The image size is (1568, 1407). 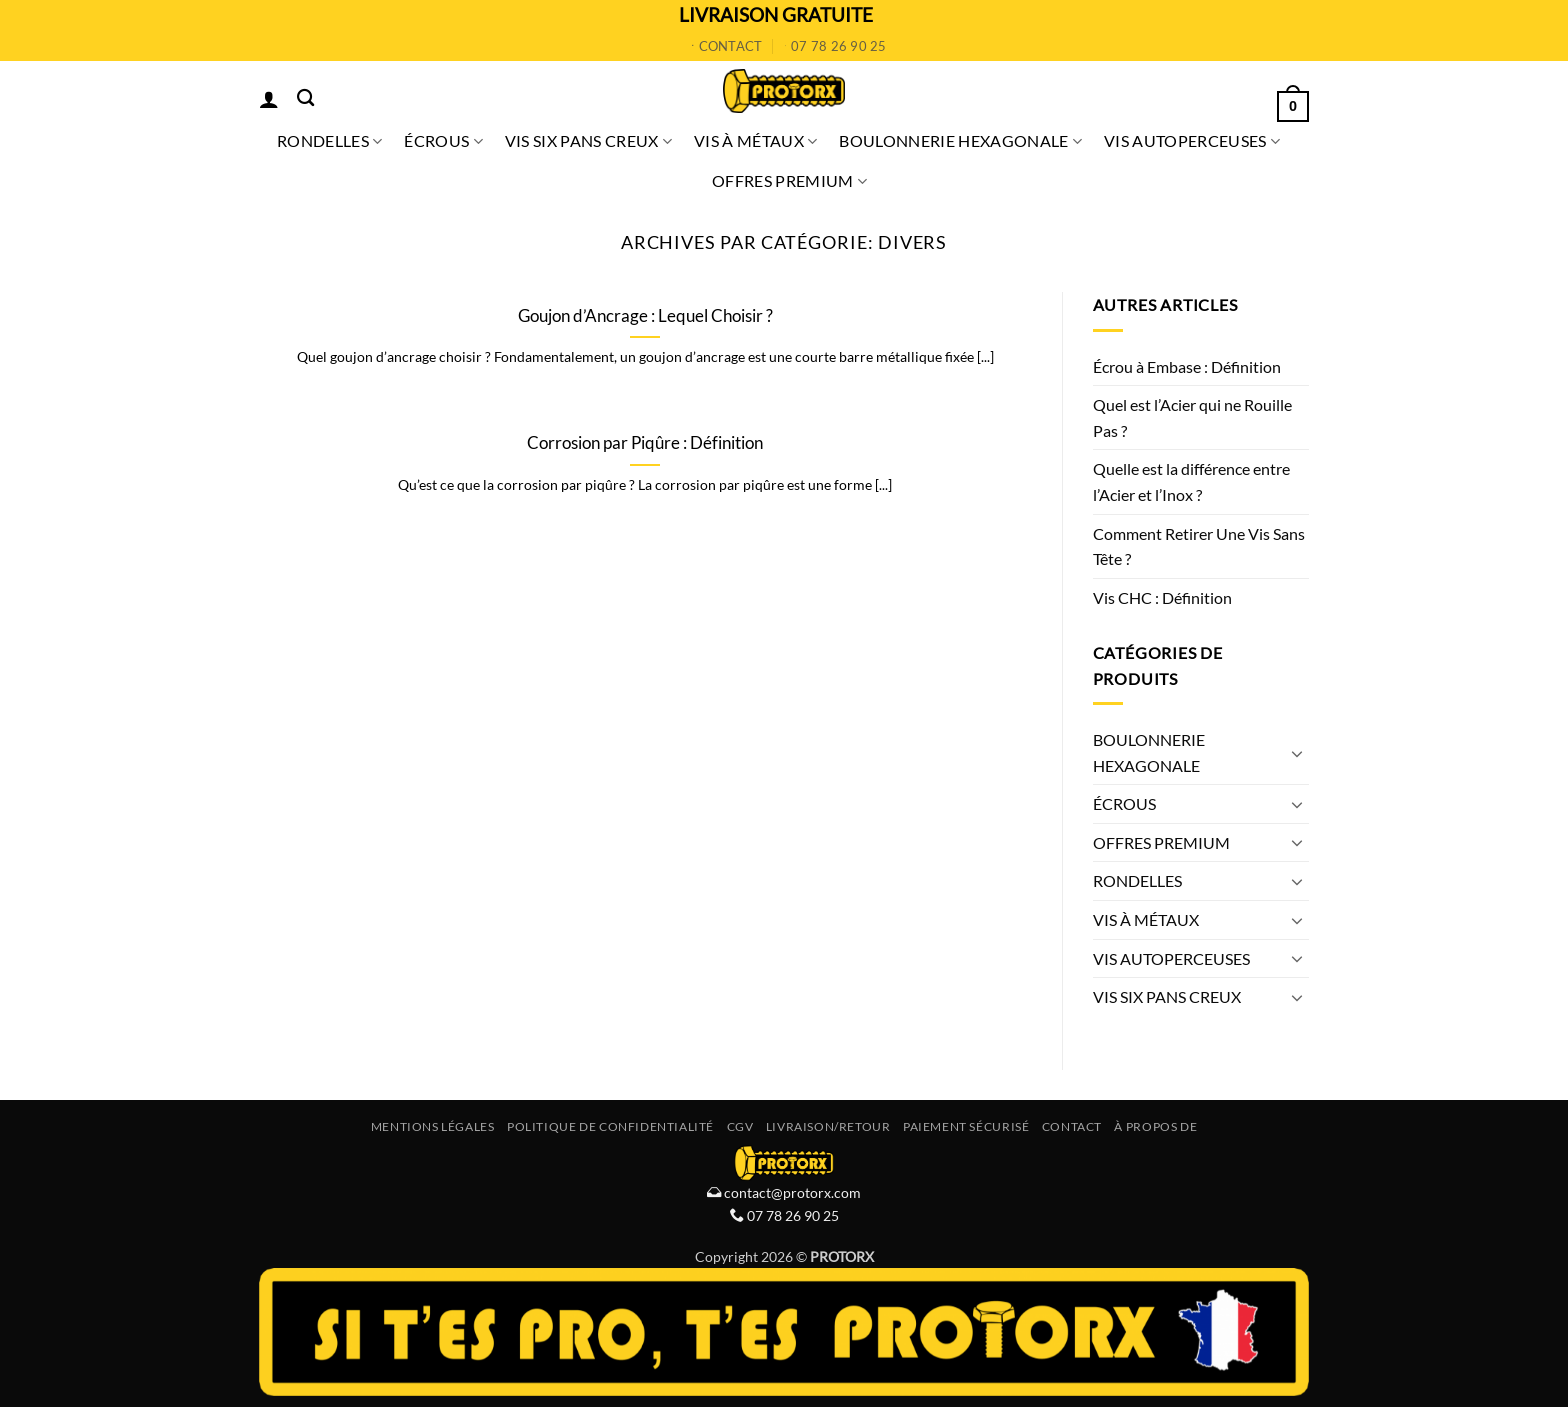 What do you see at coordinates (1072, 1126) in the screenshot?
I see `Contact` at bounding box center [1072, 1126].